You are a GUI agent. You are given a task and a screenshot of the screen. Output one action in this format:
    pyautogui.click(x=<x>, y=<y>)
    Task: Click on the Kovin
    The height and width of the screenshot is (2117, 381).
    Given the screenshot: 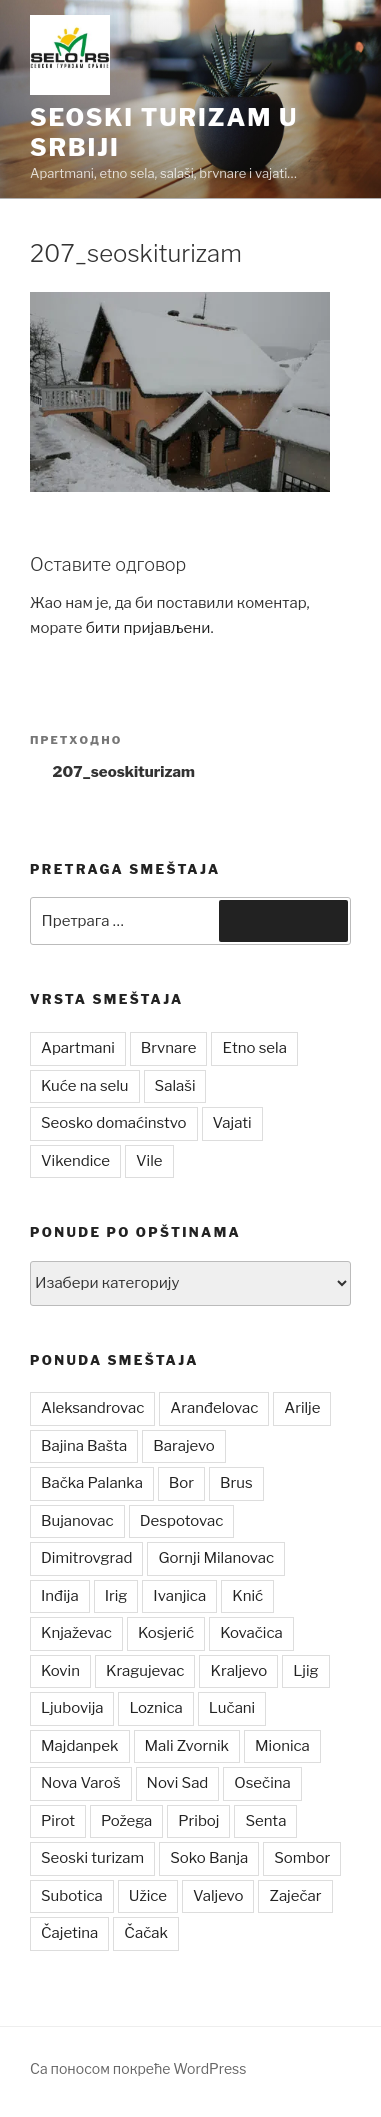 What is the action you would take?
    pyautogui.click(x=60, y=1671)
    